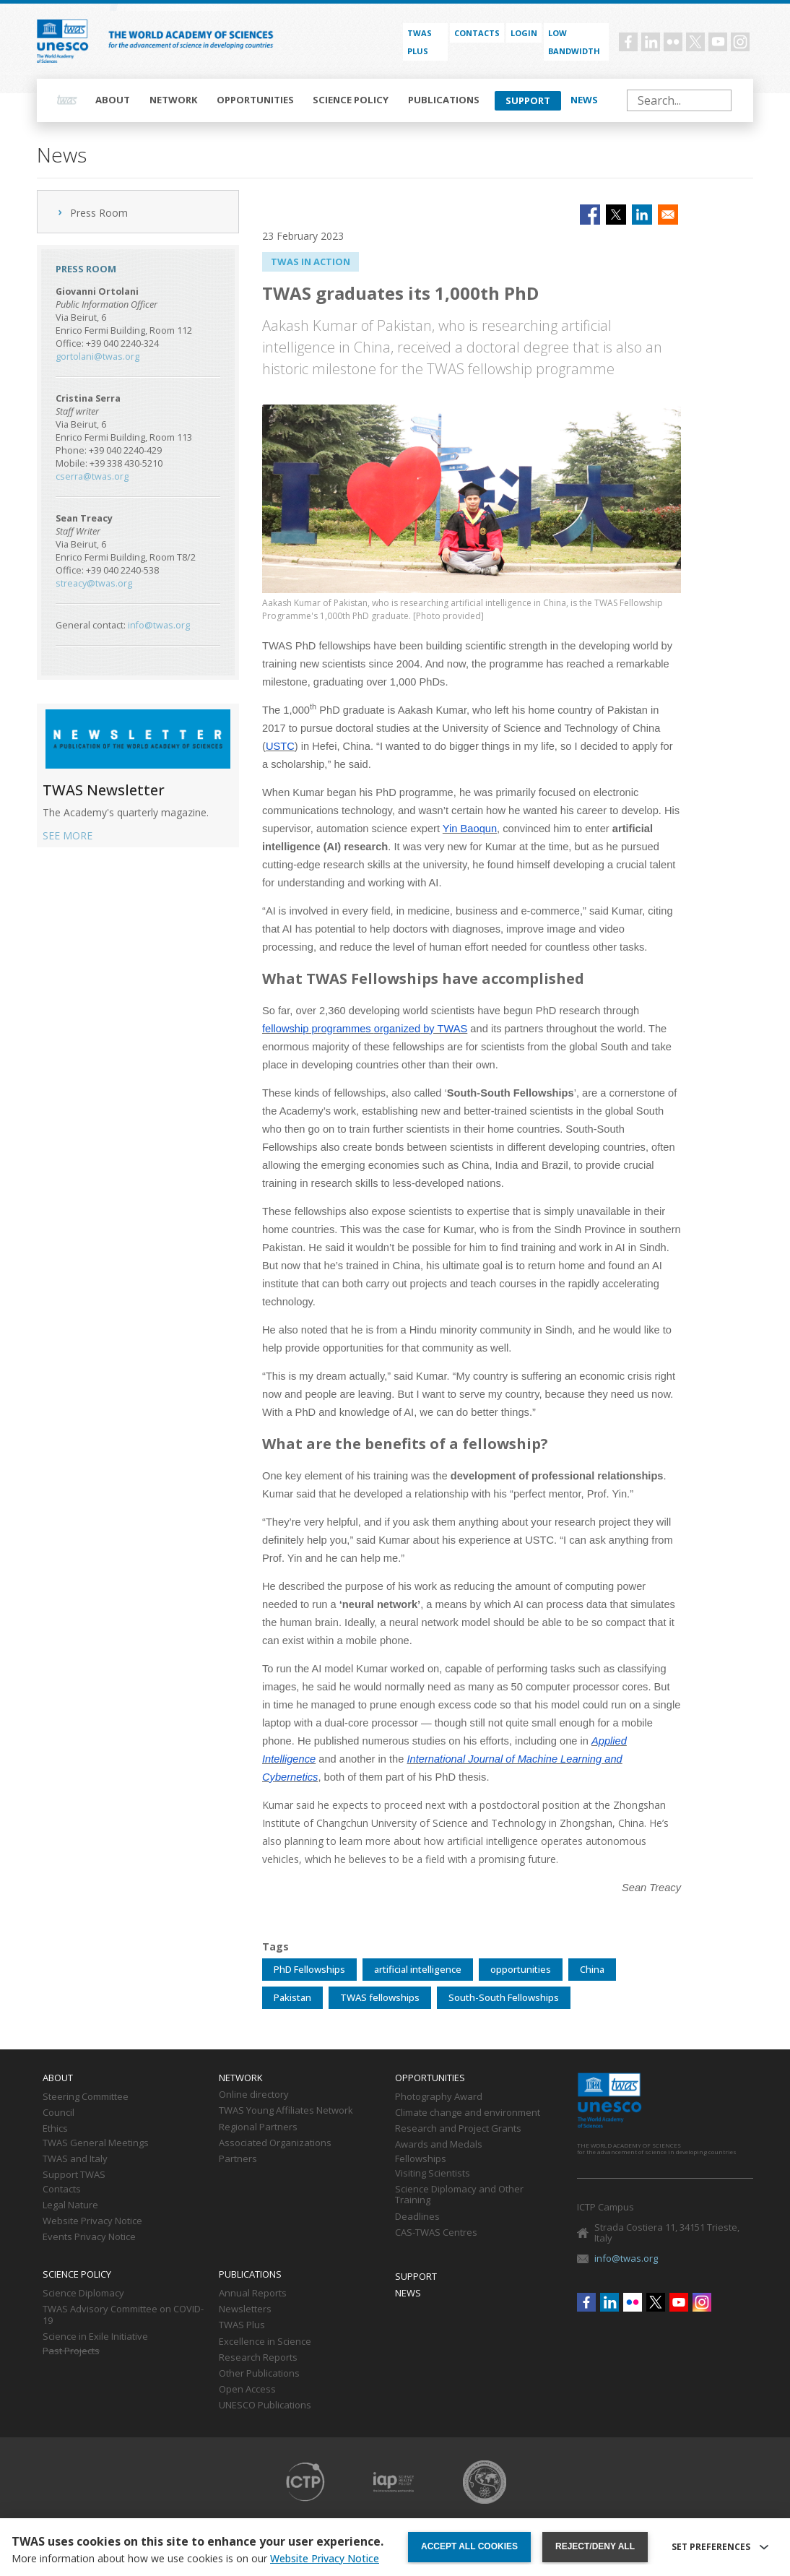 This screenshot has width=790, height=2576. I want to click on gortolani@twas.org, so click(97, 356).